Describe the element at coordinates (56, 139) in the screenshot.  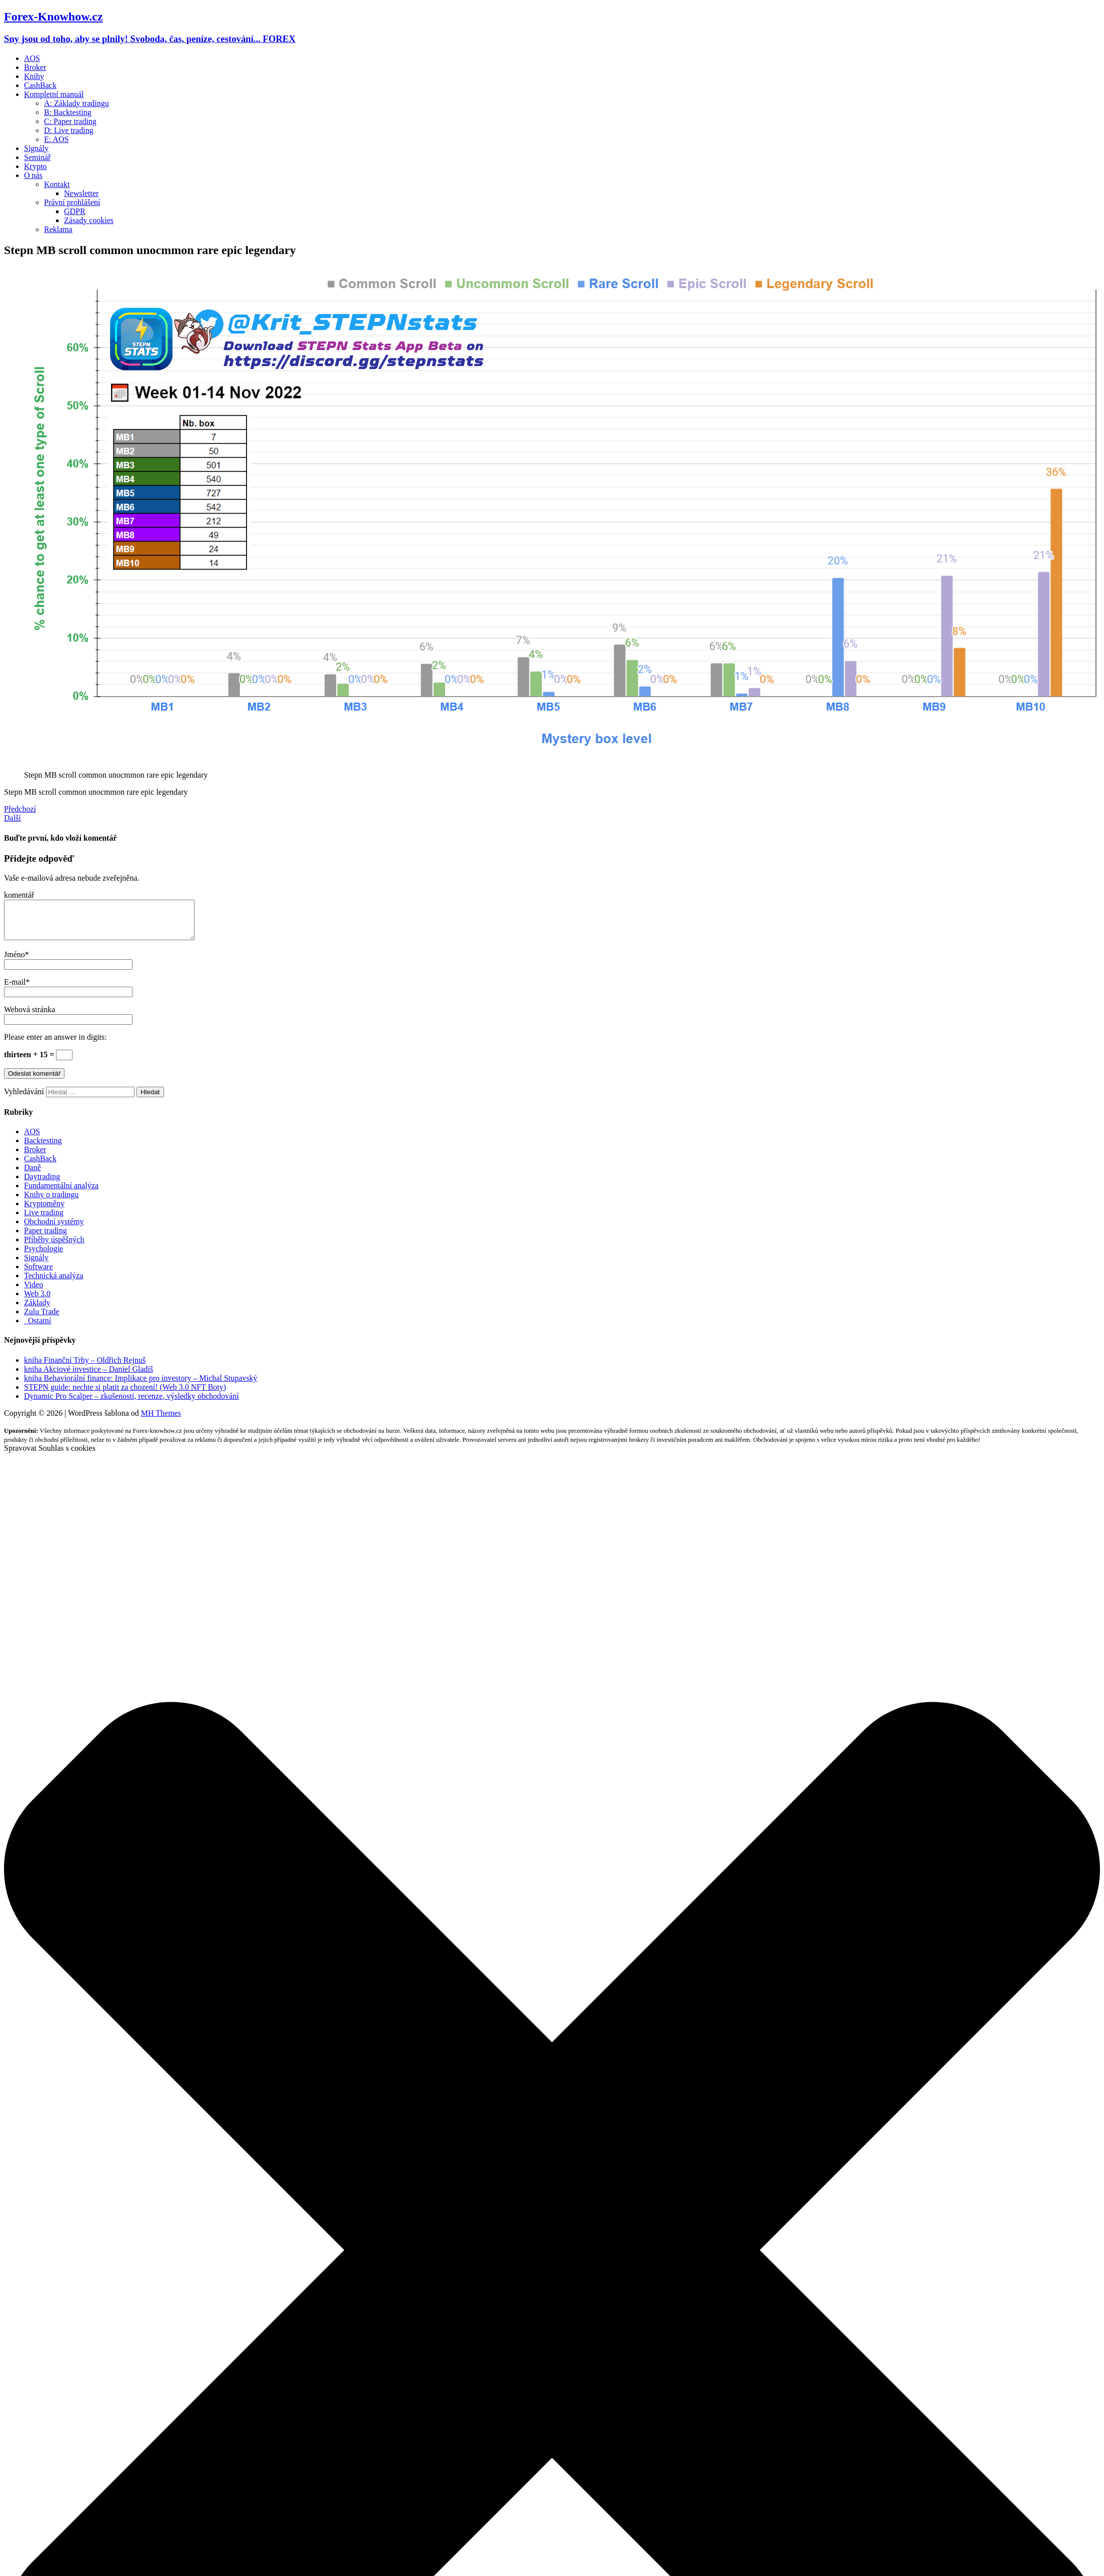
I see `E: AOS` at that location.